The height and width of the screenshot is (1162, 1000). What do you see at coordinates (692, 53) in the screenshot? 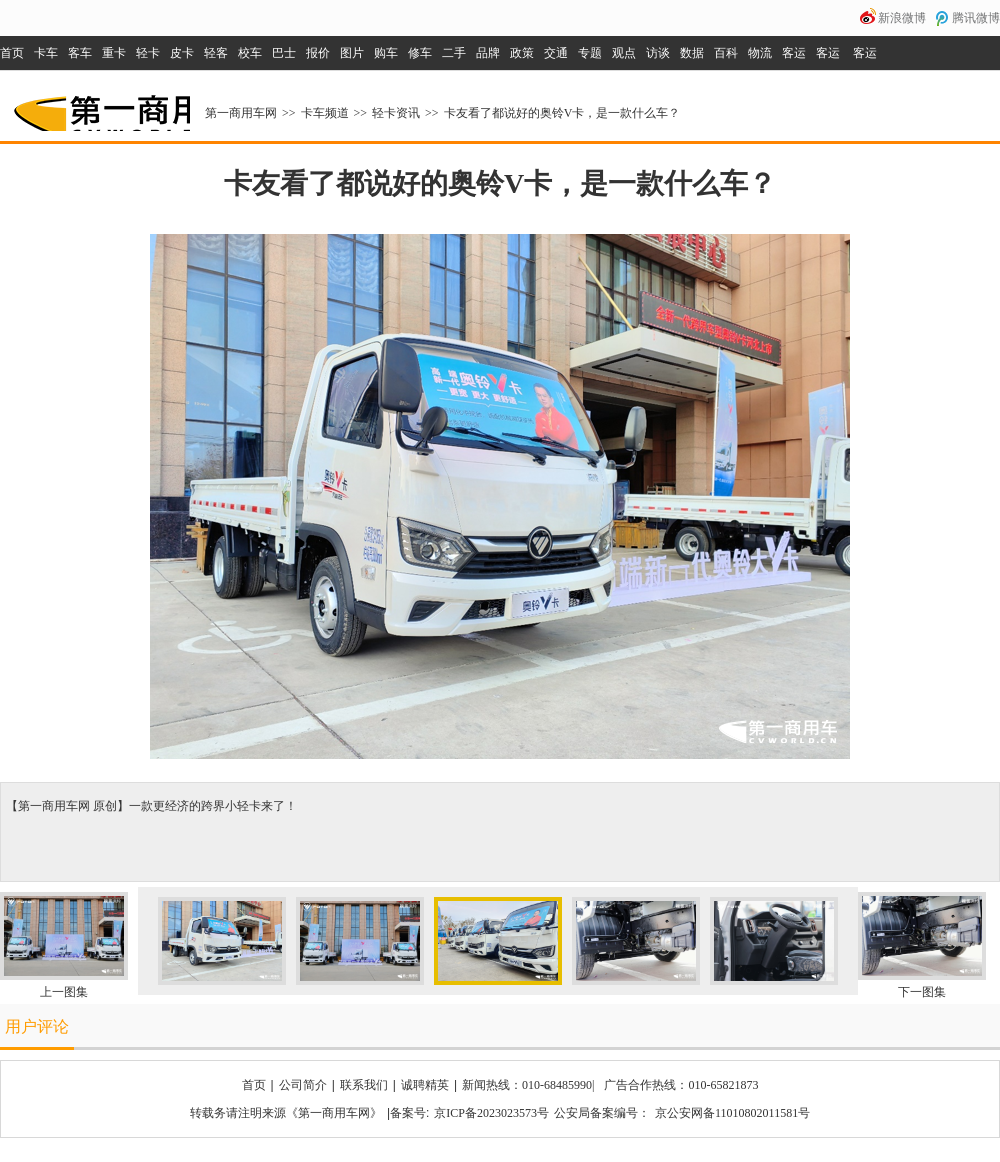
I see `数据` at bounding box center [692, 53].